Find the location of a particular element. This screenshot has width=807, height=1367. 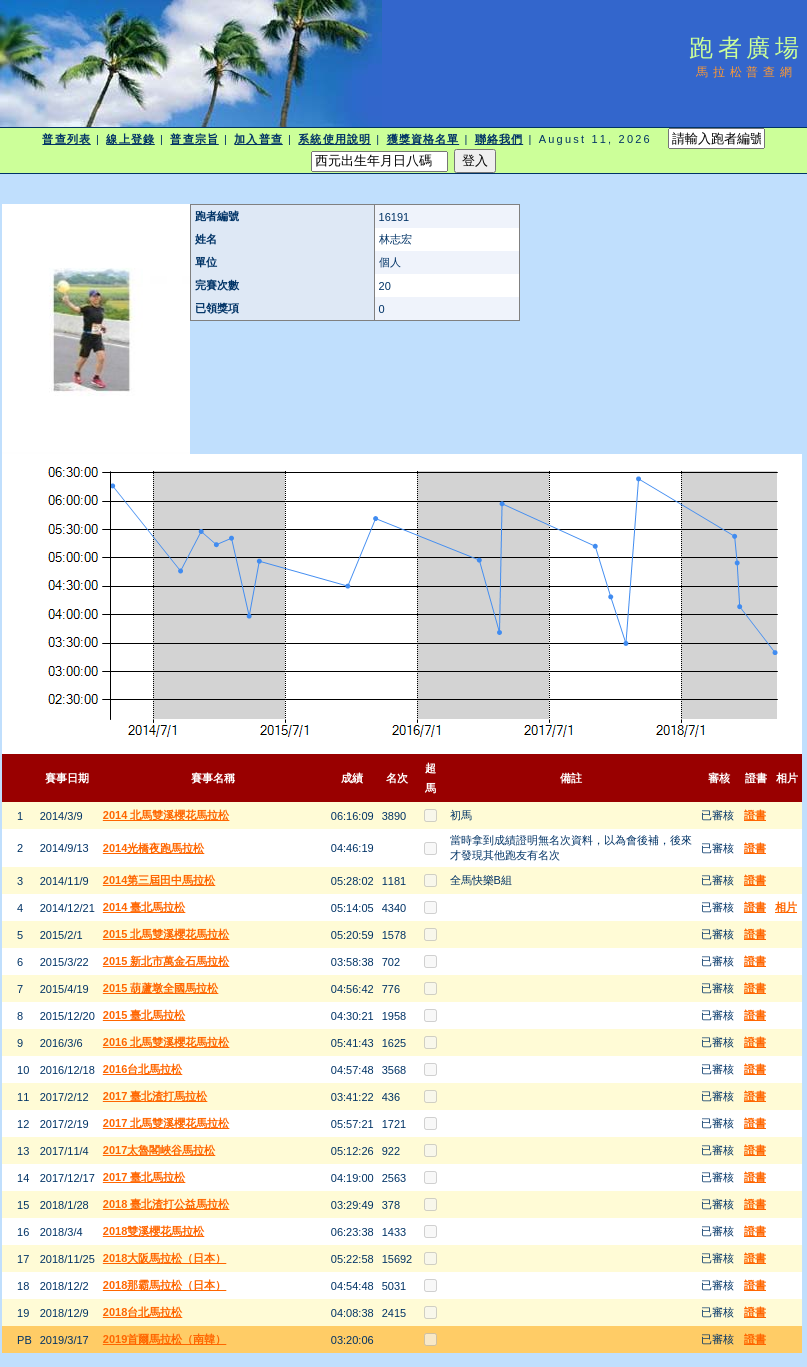

線上登錄 is located at coordinates (130, 139).